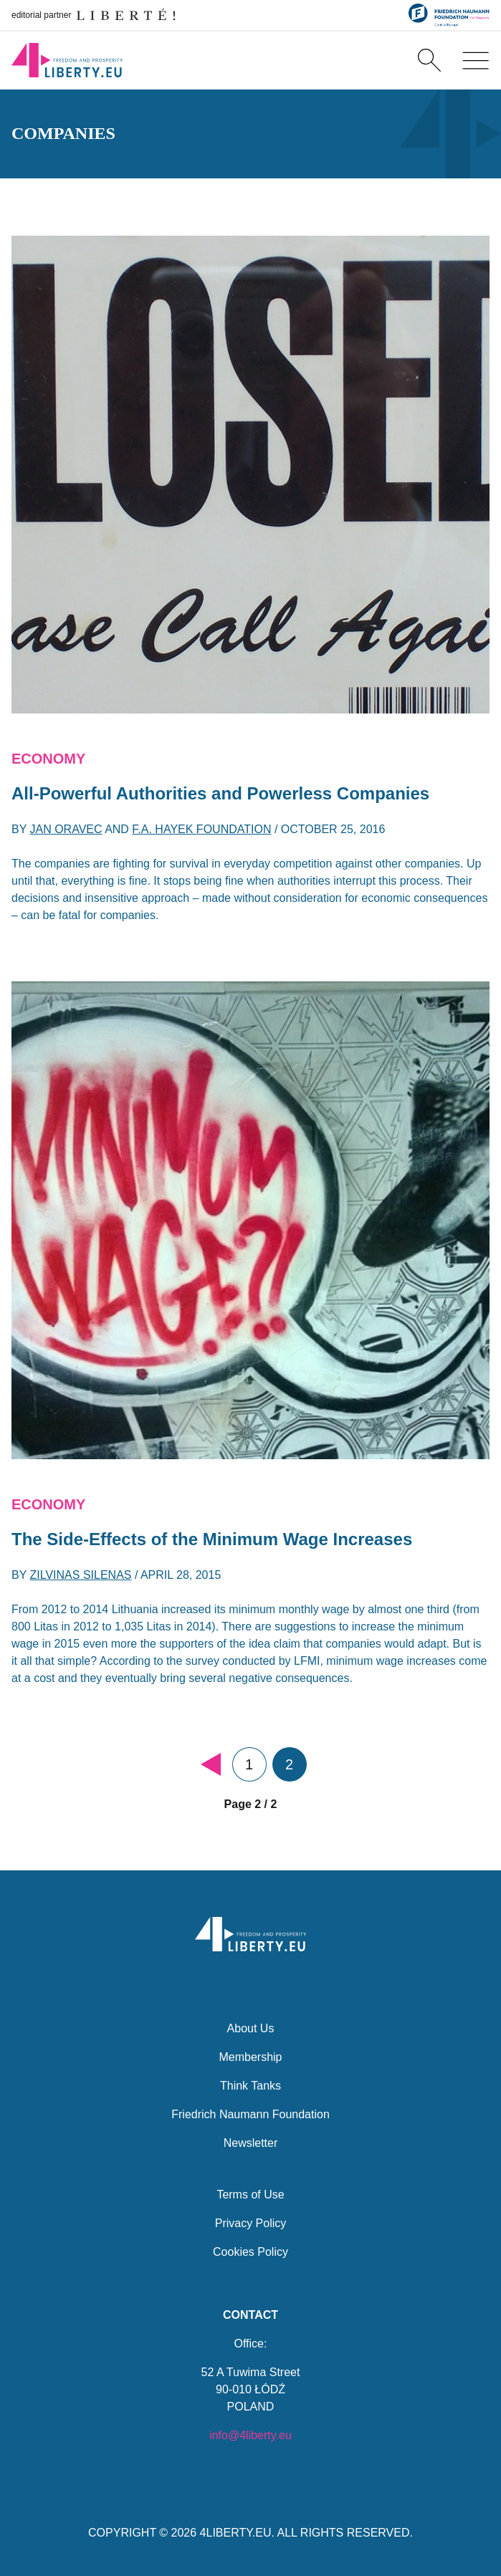  What do you see at coordinates (211, 1539) in the screenshot?
I see `The Side-Effects of the Minimum Wage Increases` at bounding box center [211, 1539].